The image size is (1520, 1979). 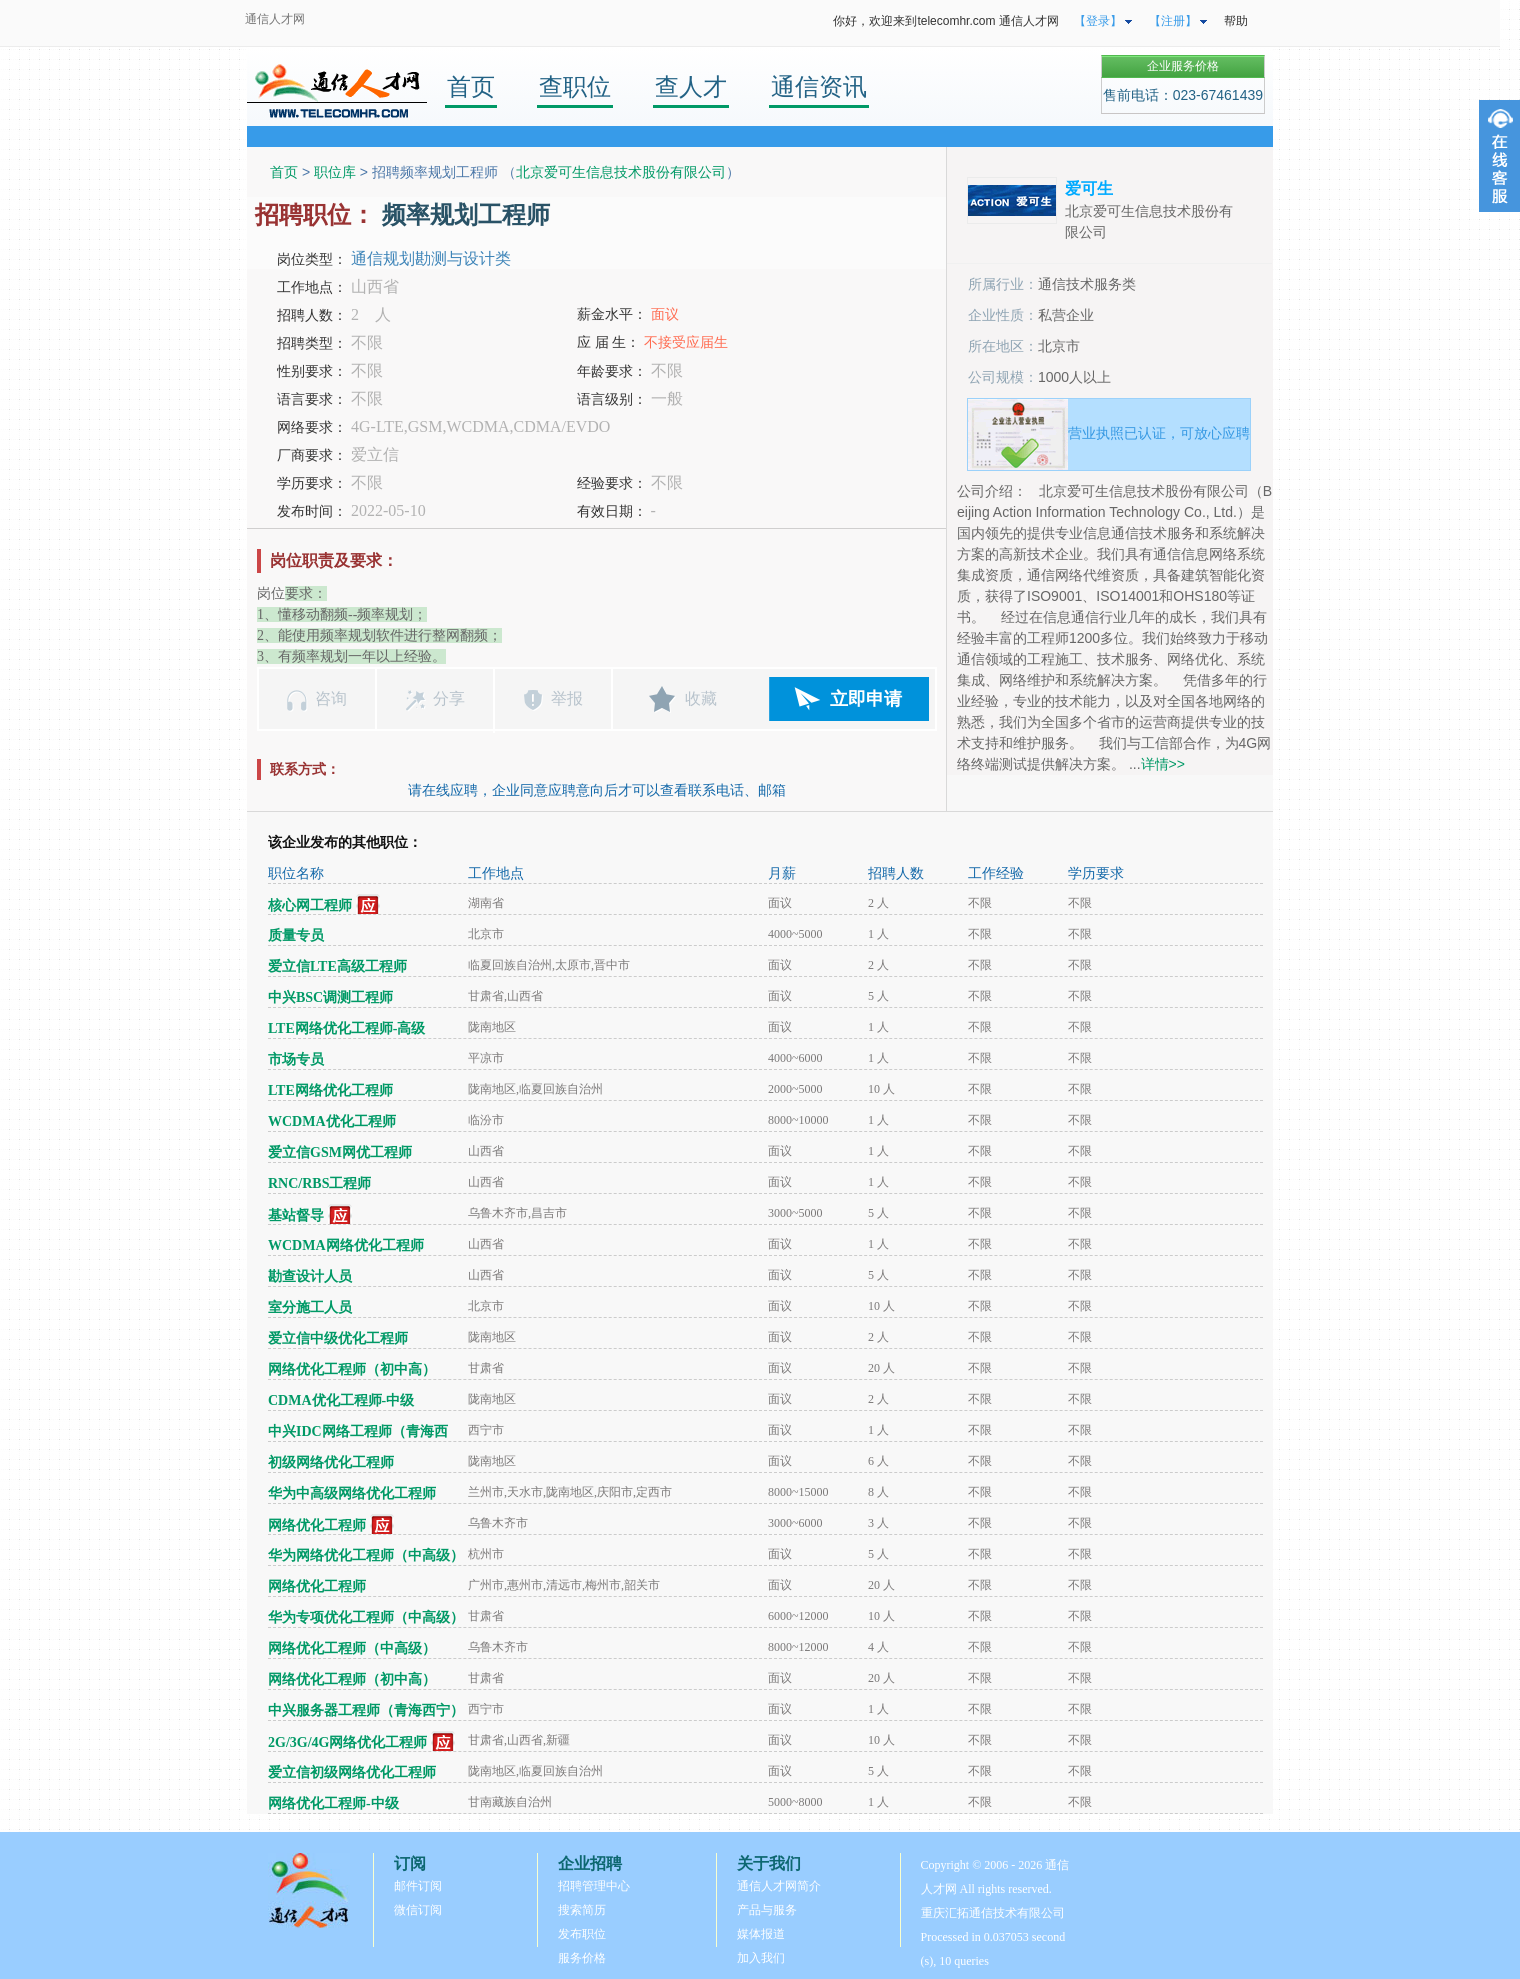 I want to click on 勘查设计人员, so click(x=310, y=1276).